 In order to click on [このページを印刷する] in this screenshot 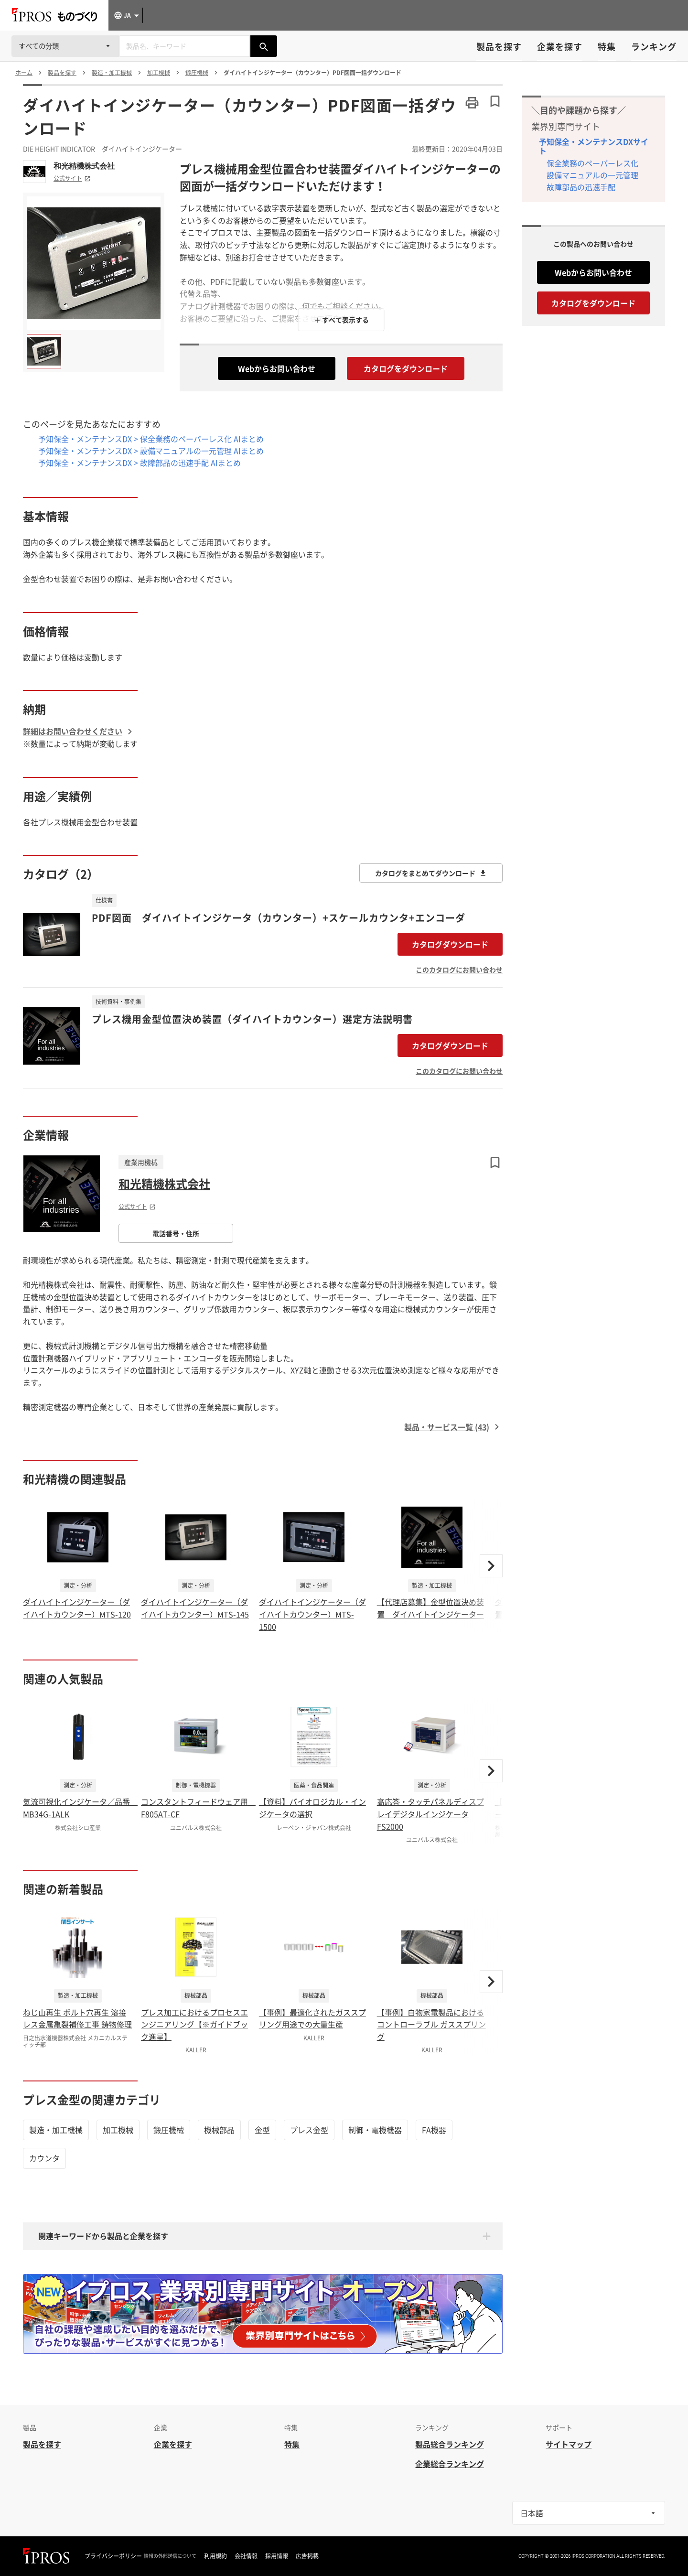, I will do `click(472, 102)`.